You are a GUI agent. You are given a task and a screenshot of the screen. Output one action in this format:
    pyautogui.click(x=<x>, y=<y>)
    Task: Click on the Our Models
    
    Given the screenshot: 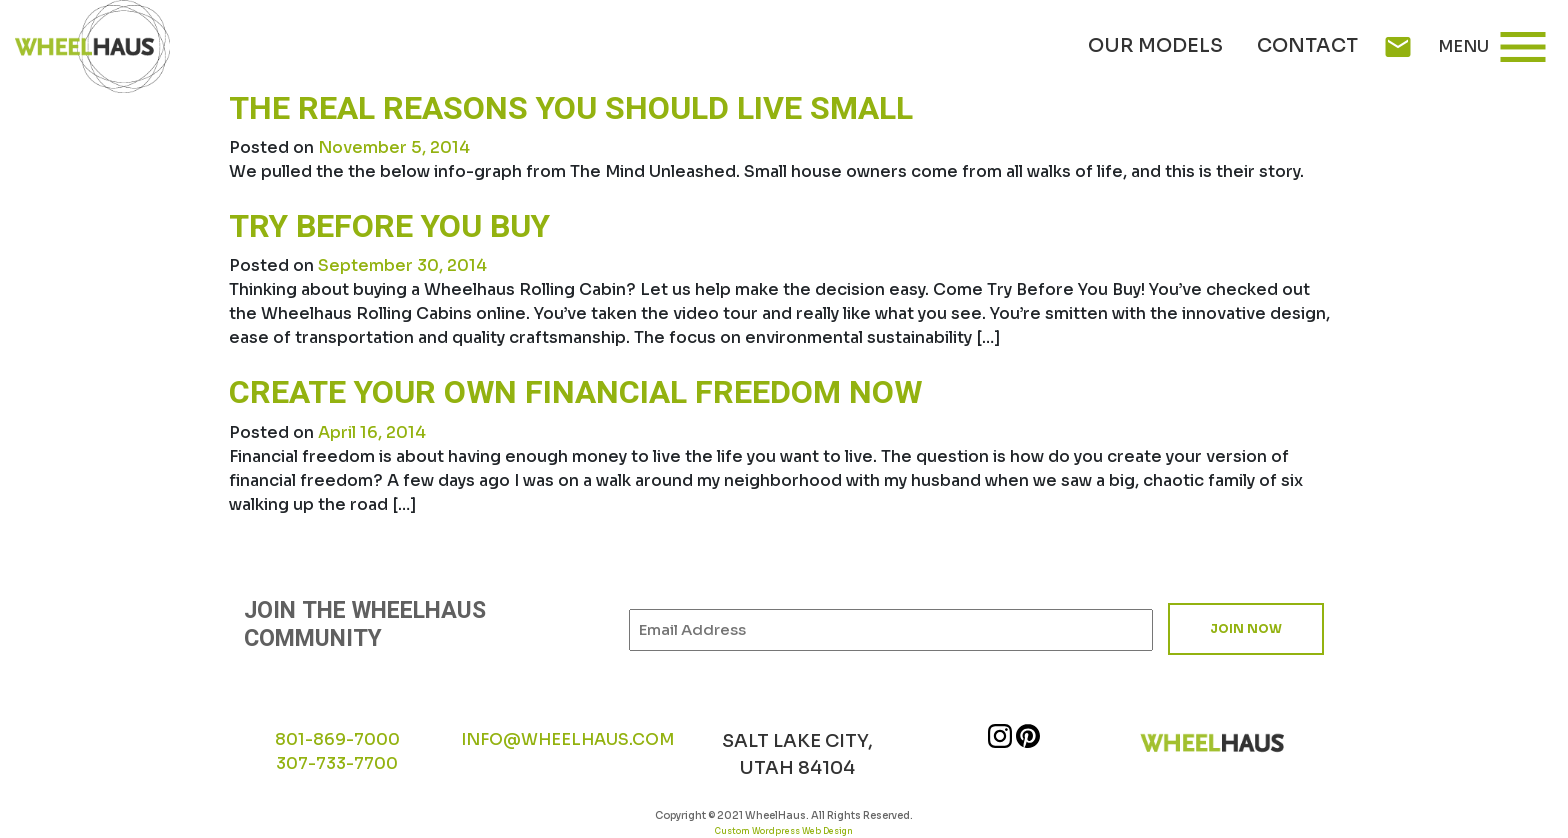 What is the action you would take?
    pyautogui.click(x=1155, y=46)
    